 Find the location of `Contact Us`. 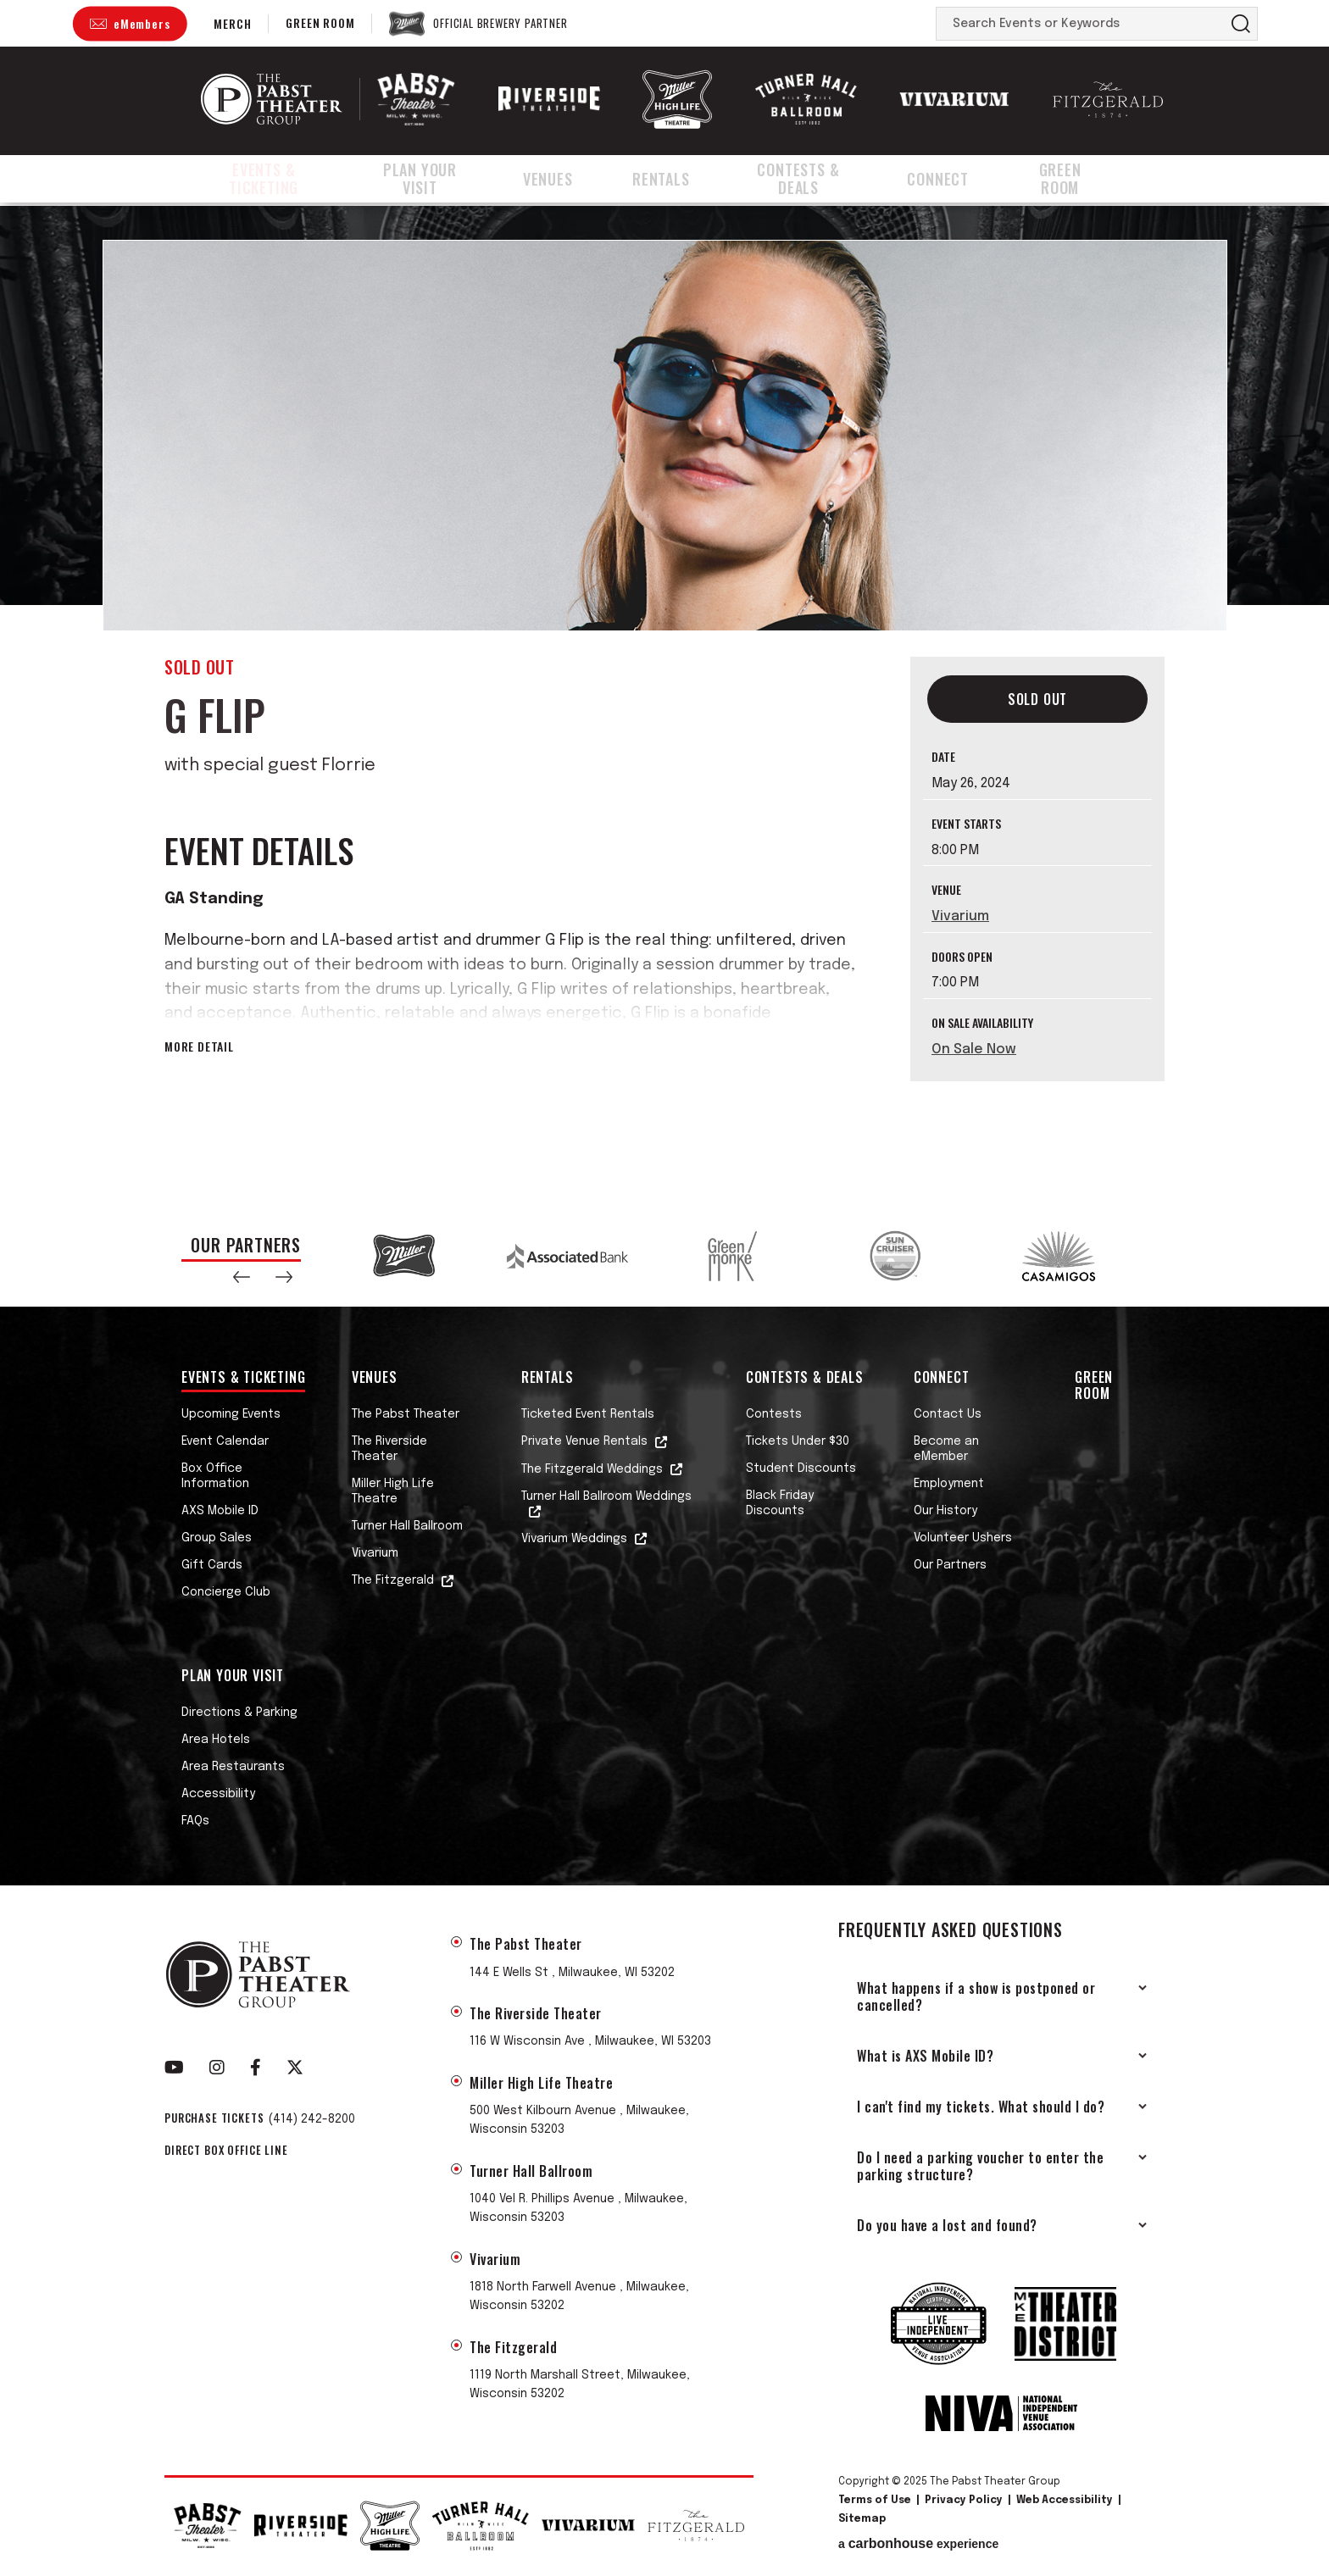

Contact Us is located at coordinates (947, 1414).